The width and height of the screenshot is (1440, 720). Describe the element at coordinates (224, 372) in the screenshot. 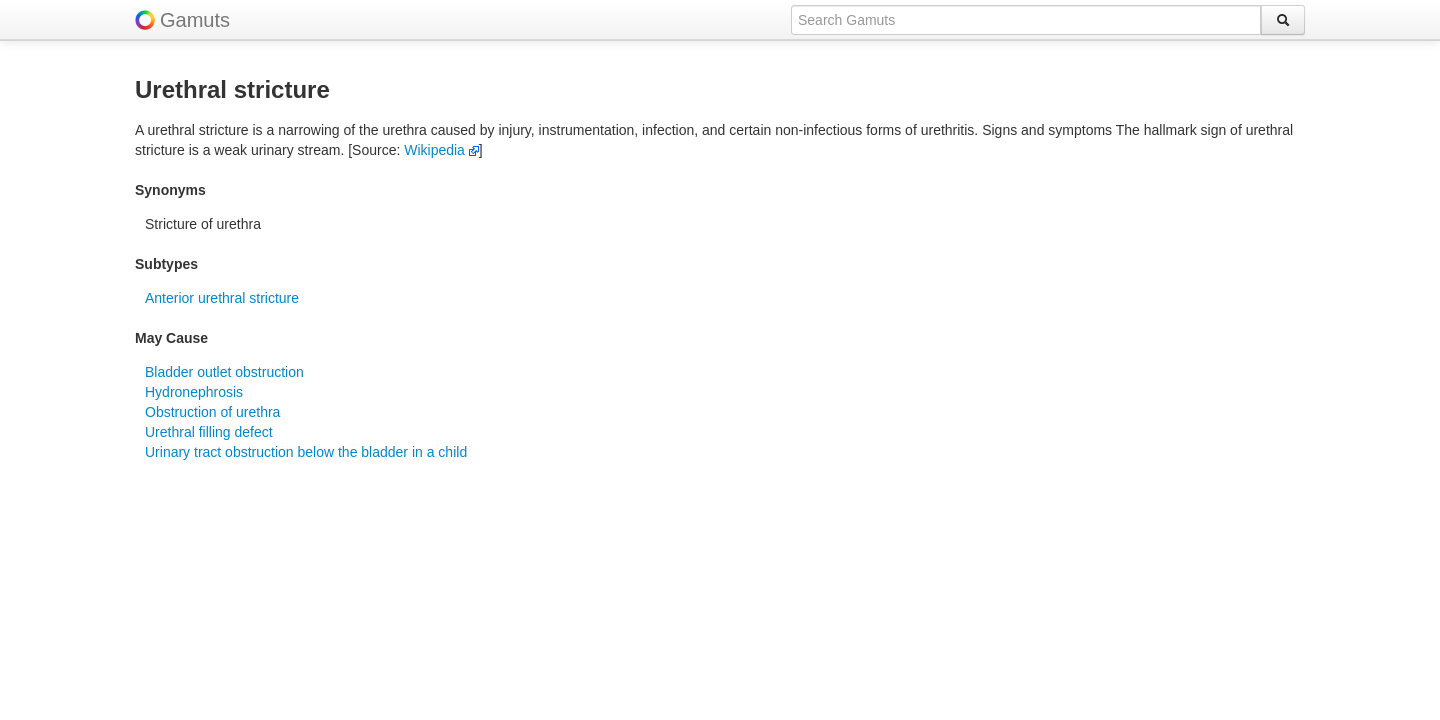

I see `Bladder outlet obstruction` at that location.